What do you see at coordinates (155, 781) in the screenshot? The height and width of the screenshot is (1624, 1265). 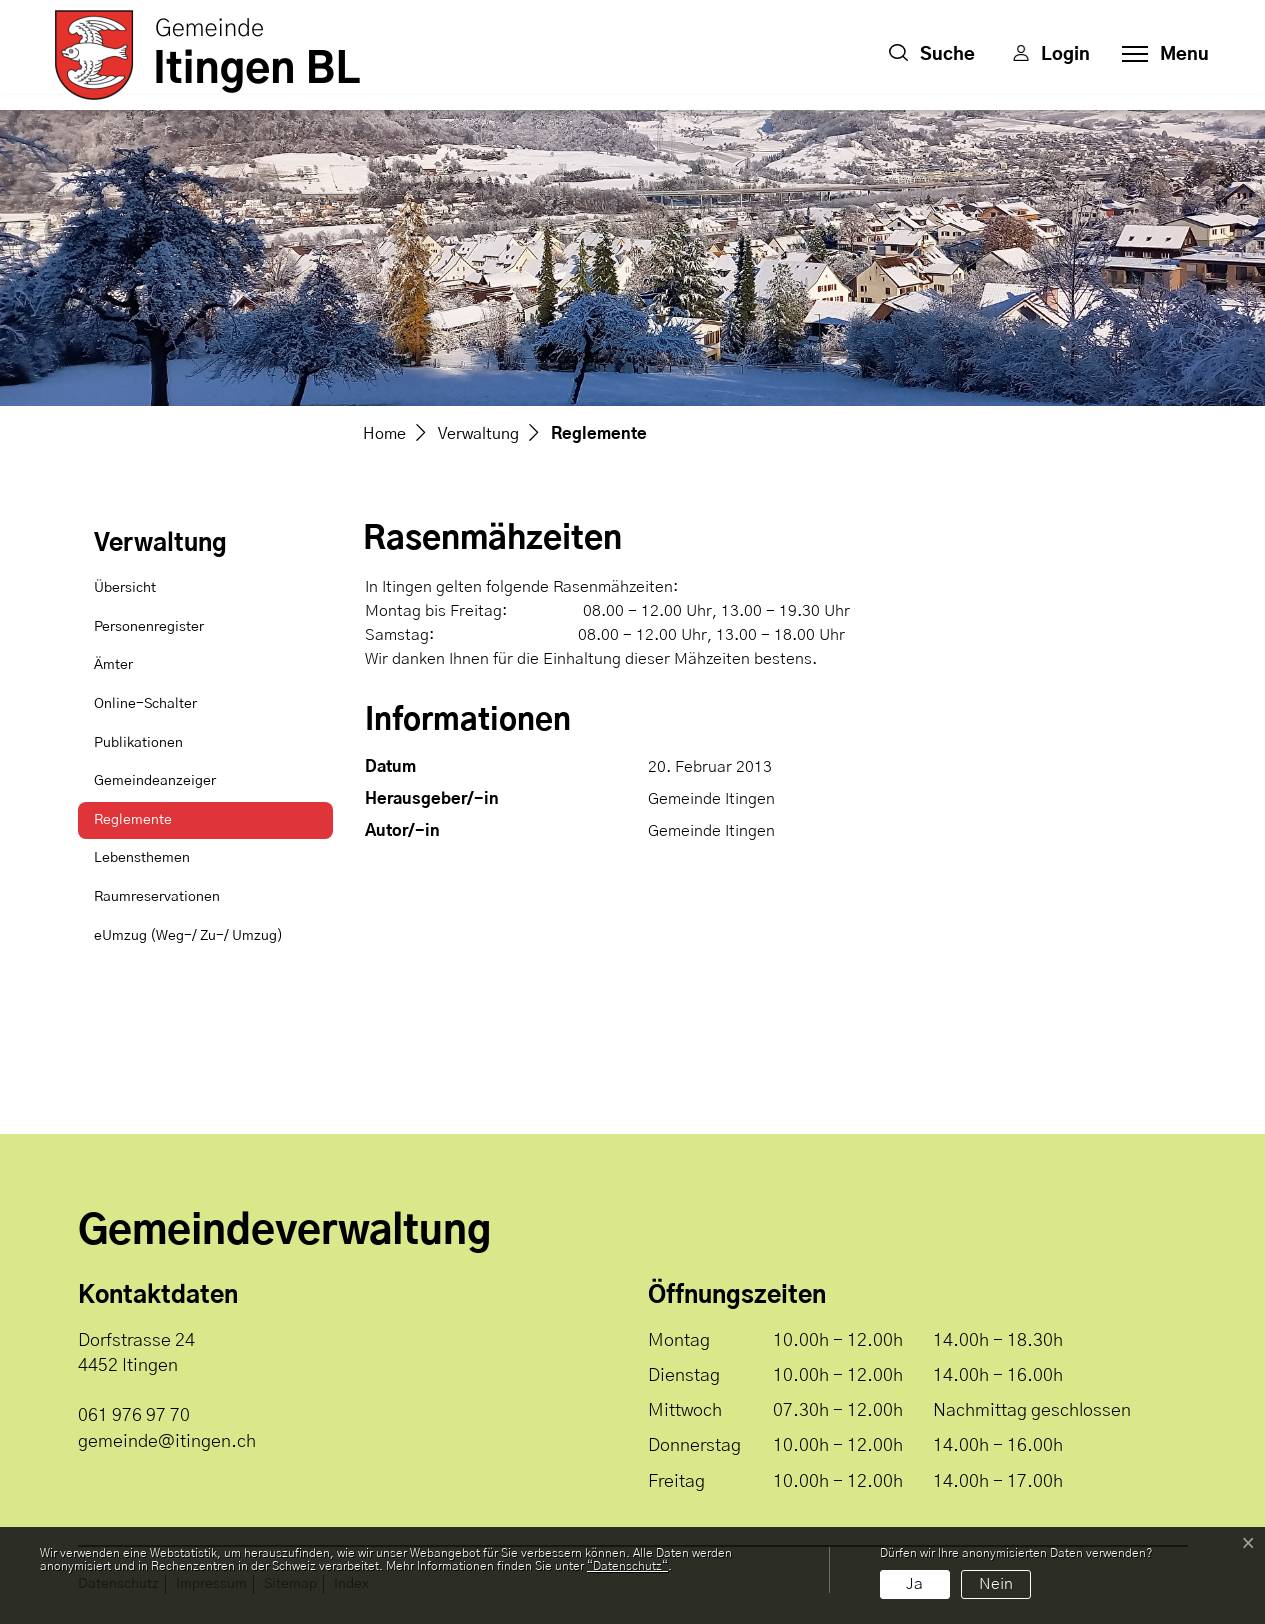 I see `Gemeindeanzeiger` at bounding box center [155, 781].